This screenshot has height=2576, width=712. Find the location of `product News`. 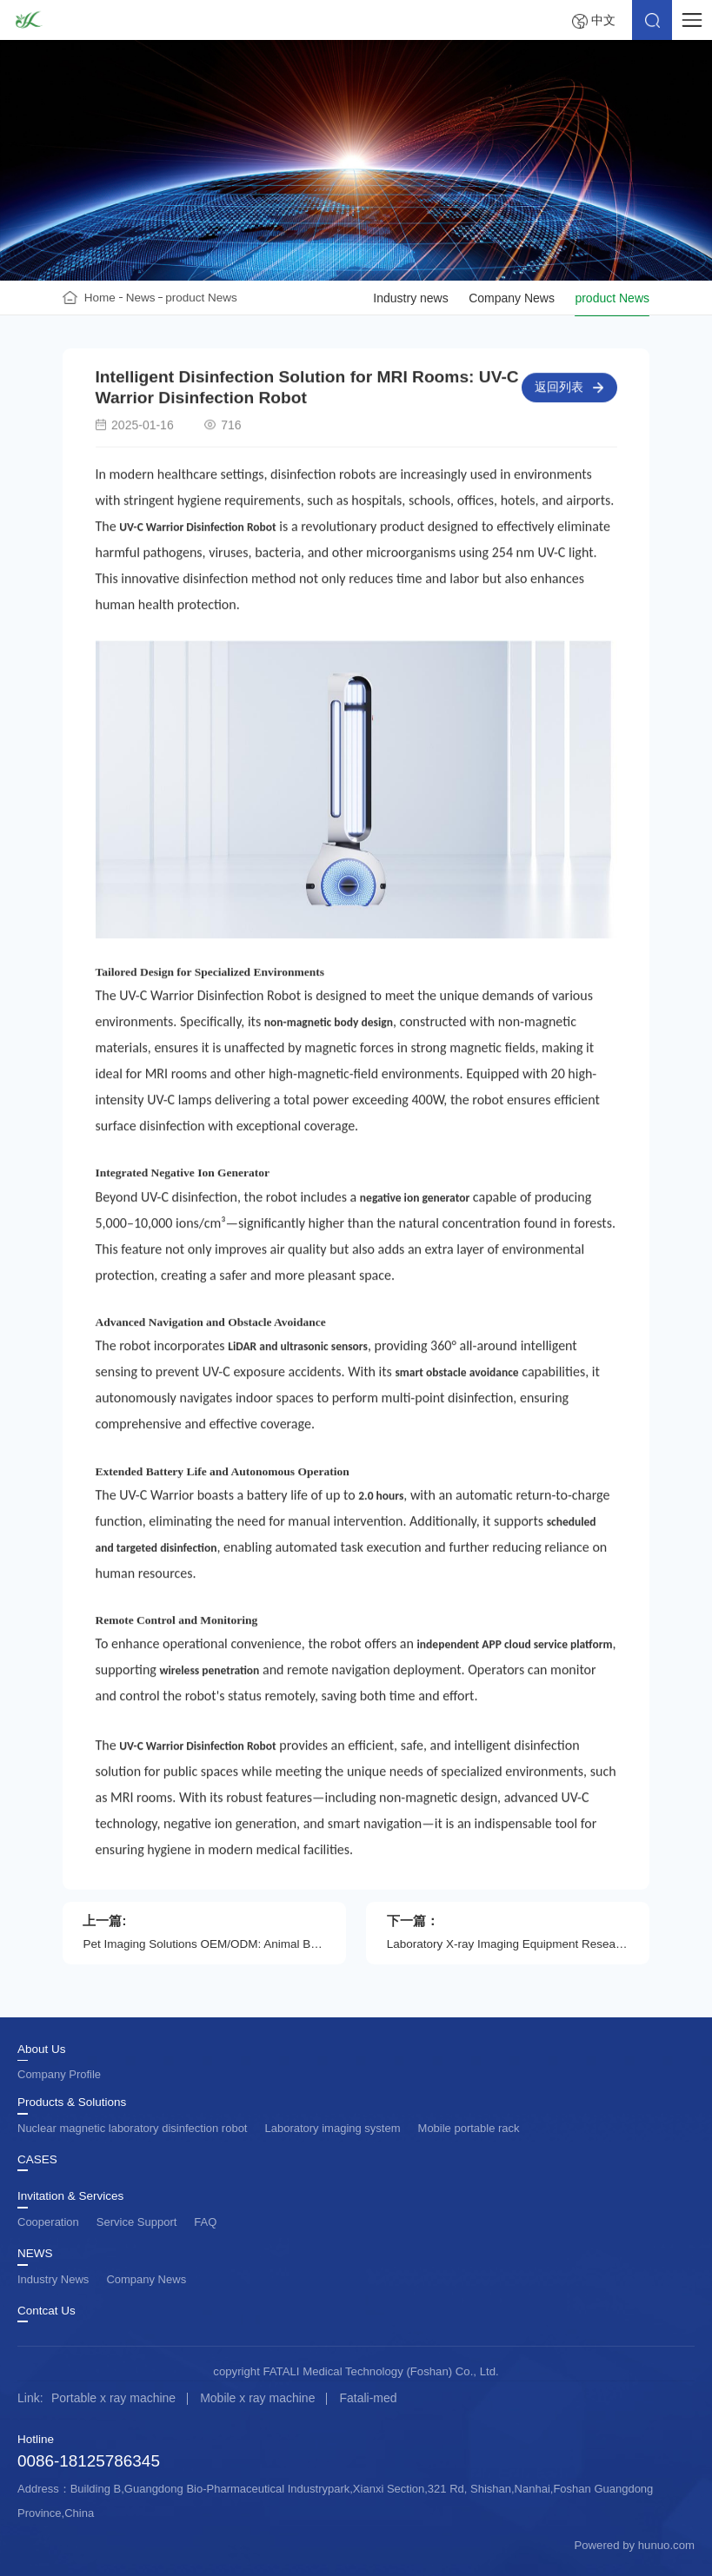

product News is located at coordinates (201, 297).